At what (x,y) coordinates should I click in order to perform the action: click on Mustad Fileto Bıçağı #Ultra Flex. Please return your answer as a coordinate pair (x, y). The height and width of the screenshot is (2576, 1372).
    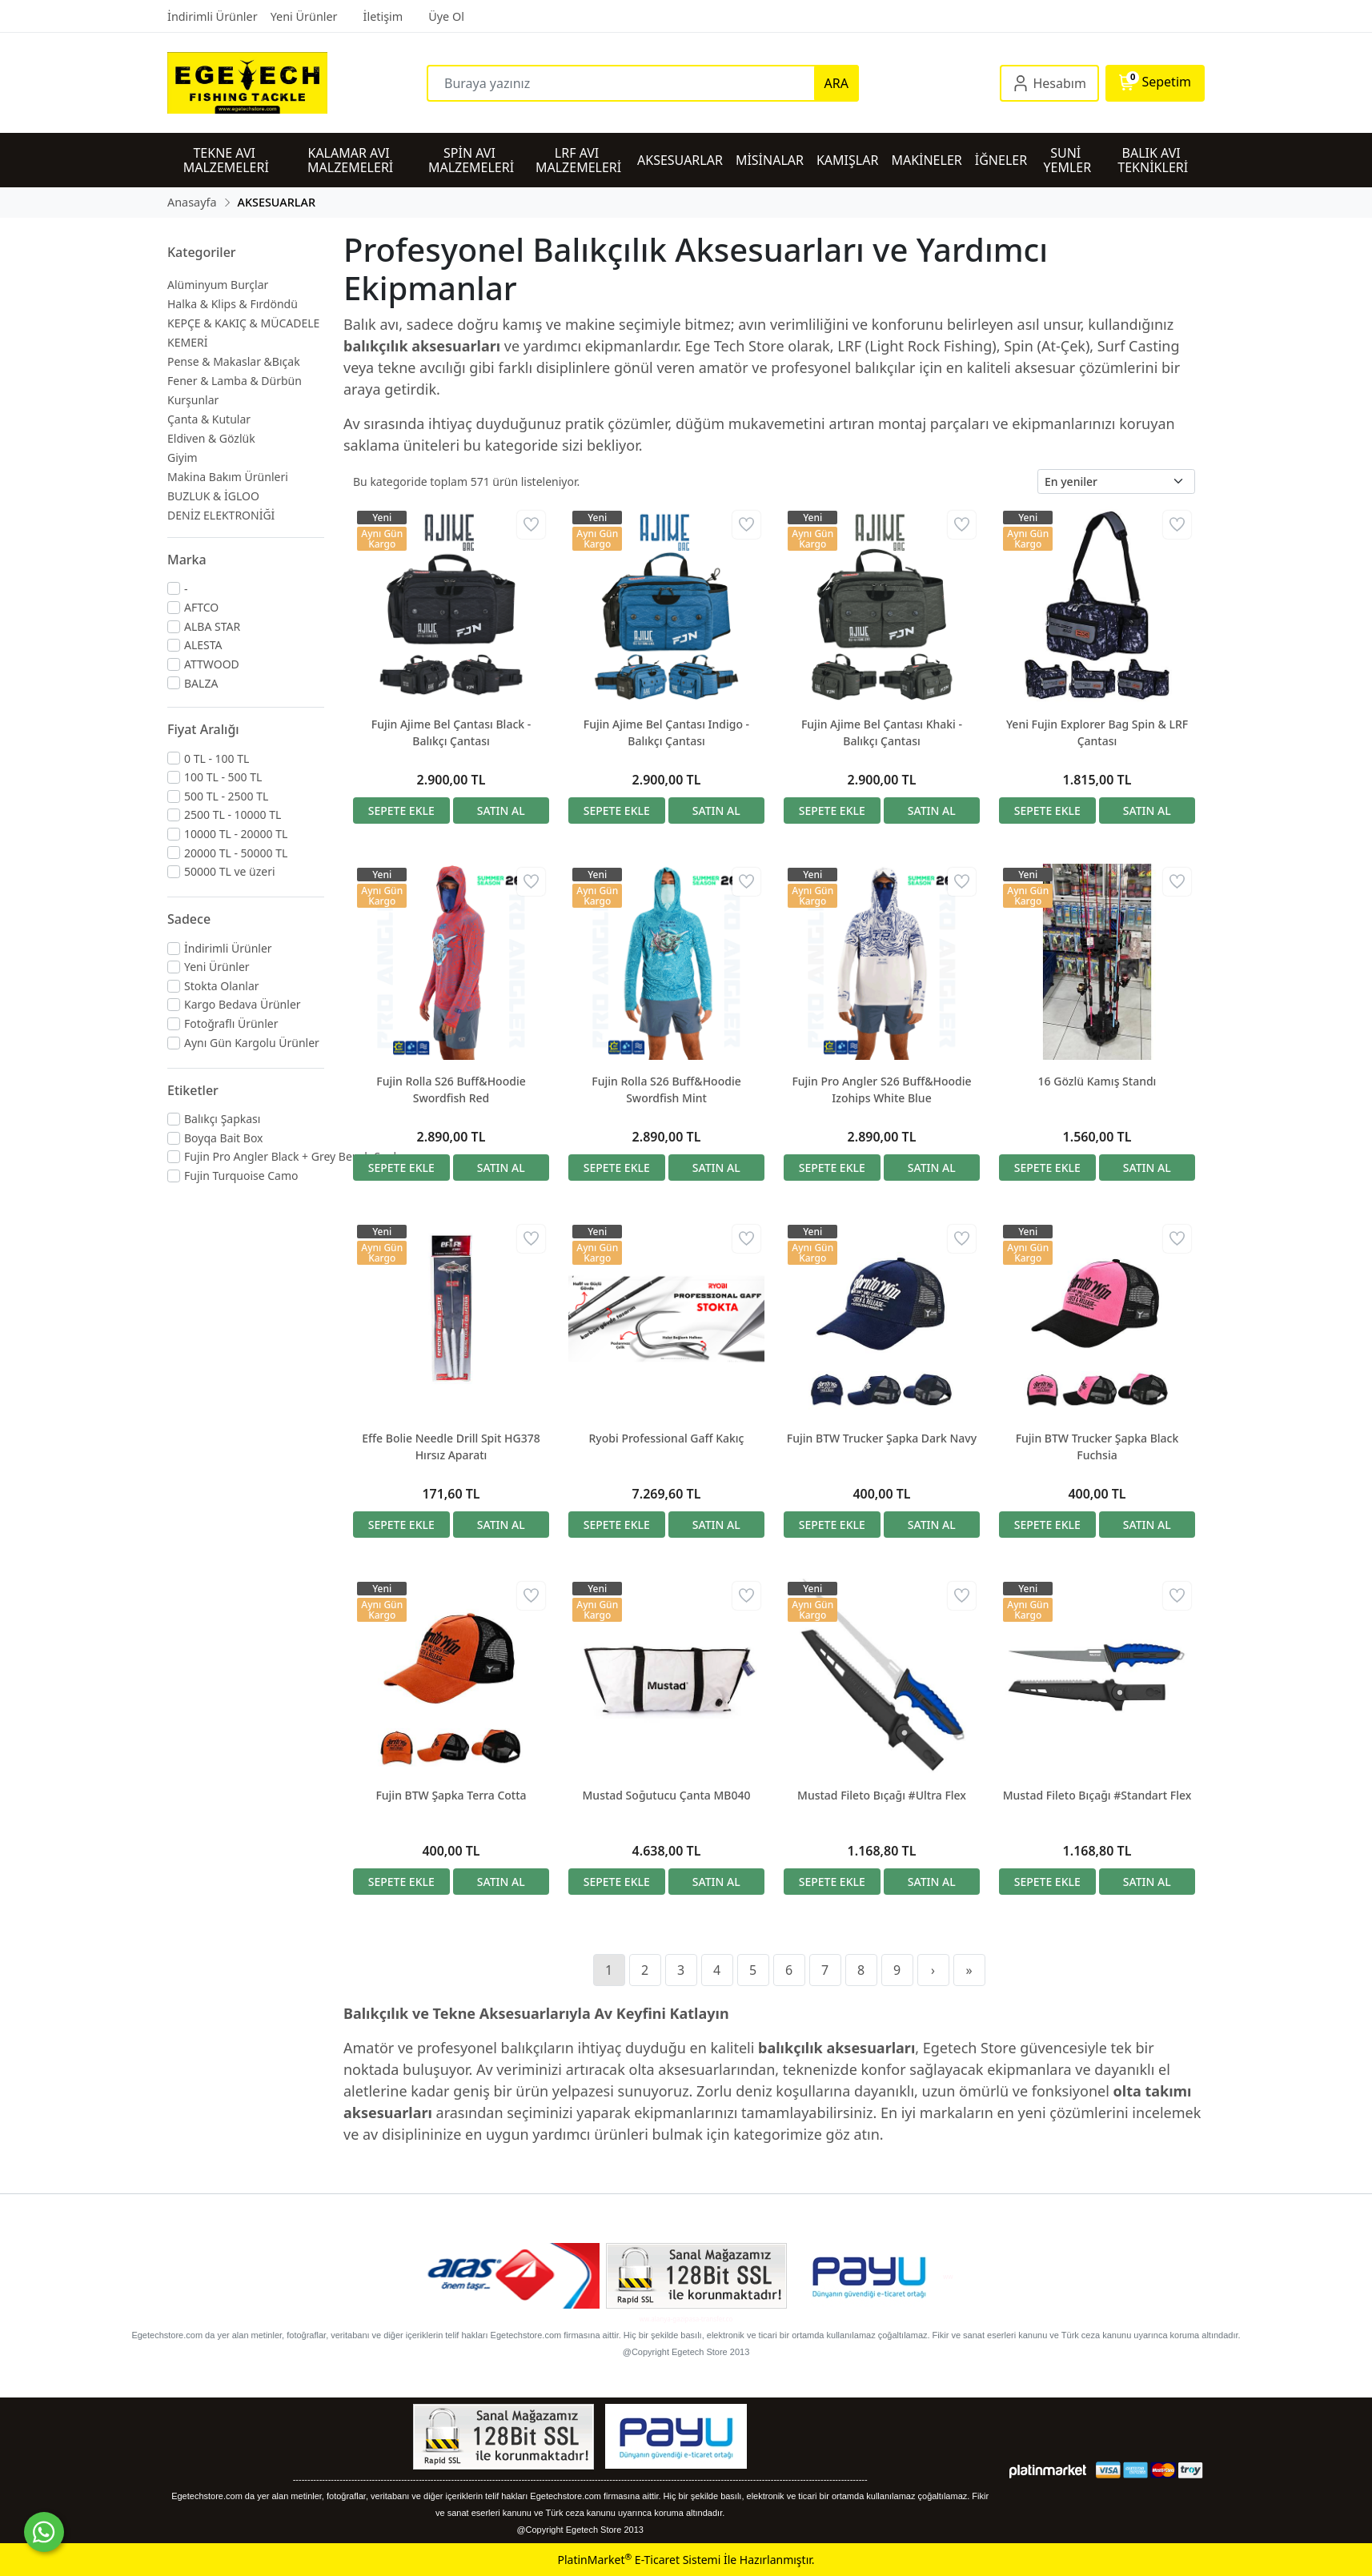
    Looking at the image, I should click on (881, 1795).